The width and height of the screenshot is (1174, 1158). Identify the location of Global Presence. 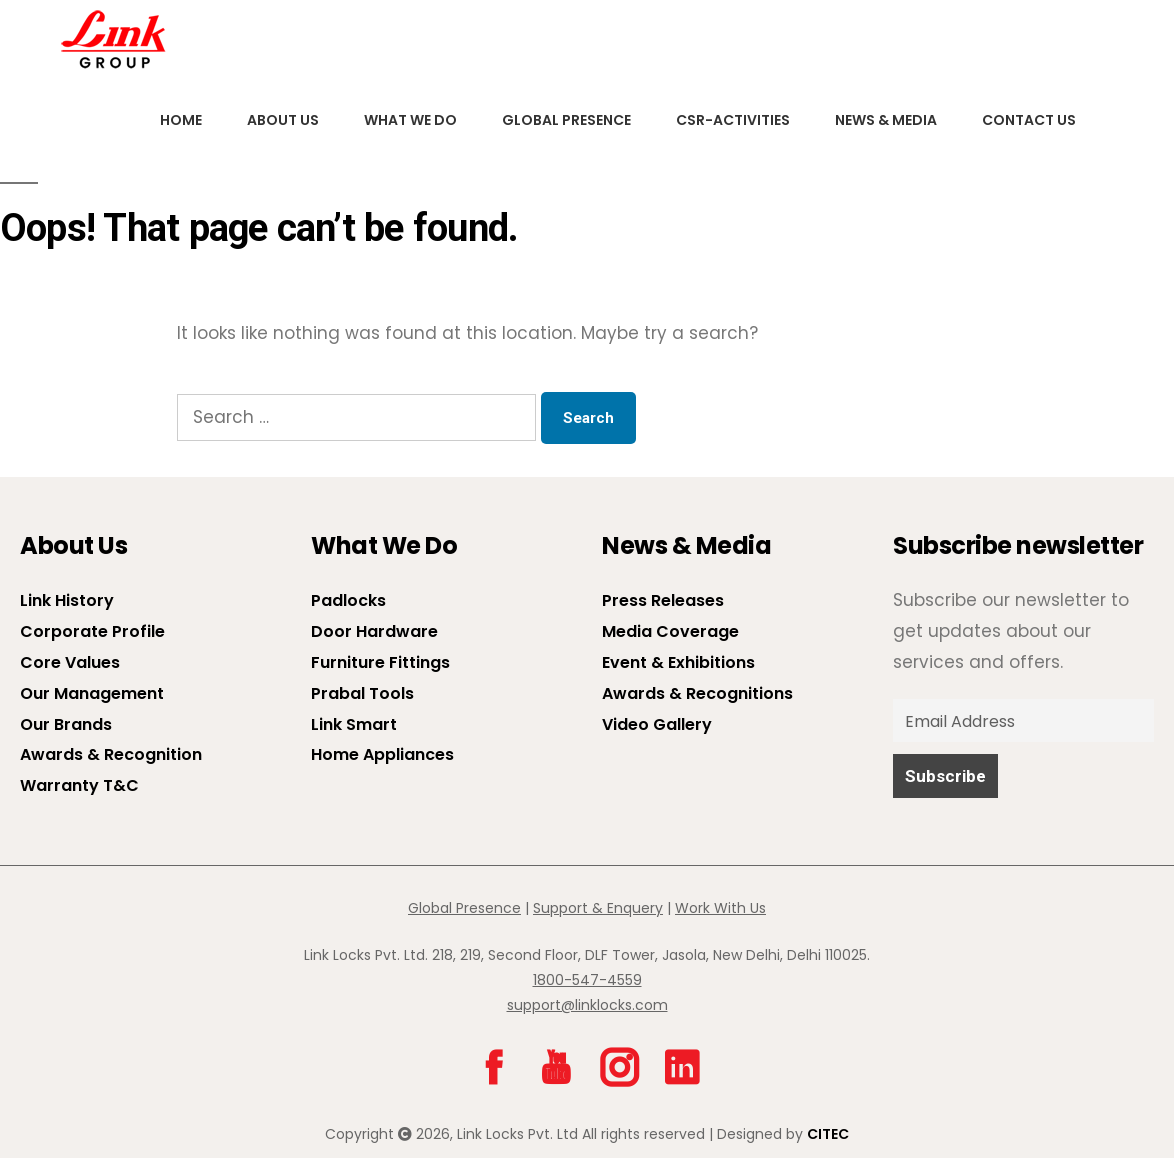
(564, 120).